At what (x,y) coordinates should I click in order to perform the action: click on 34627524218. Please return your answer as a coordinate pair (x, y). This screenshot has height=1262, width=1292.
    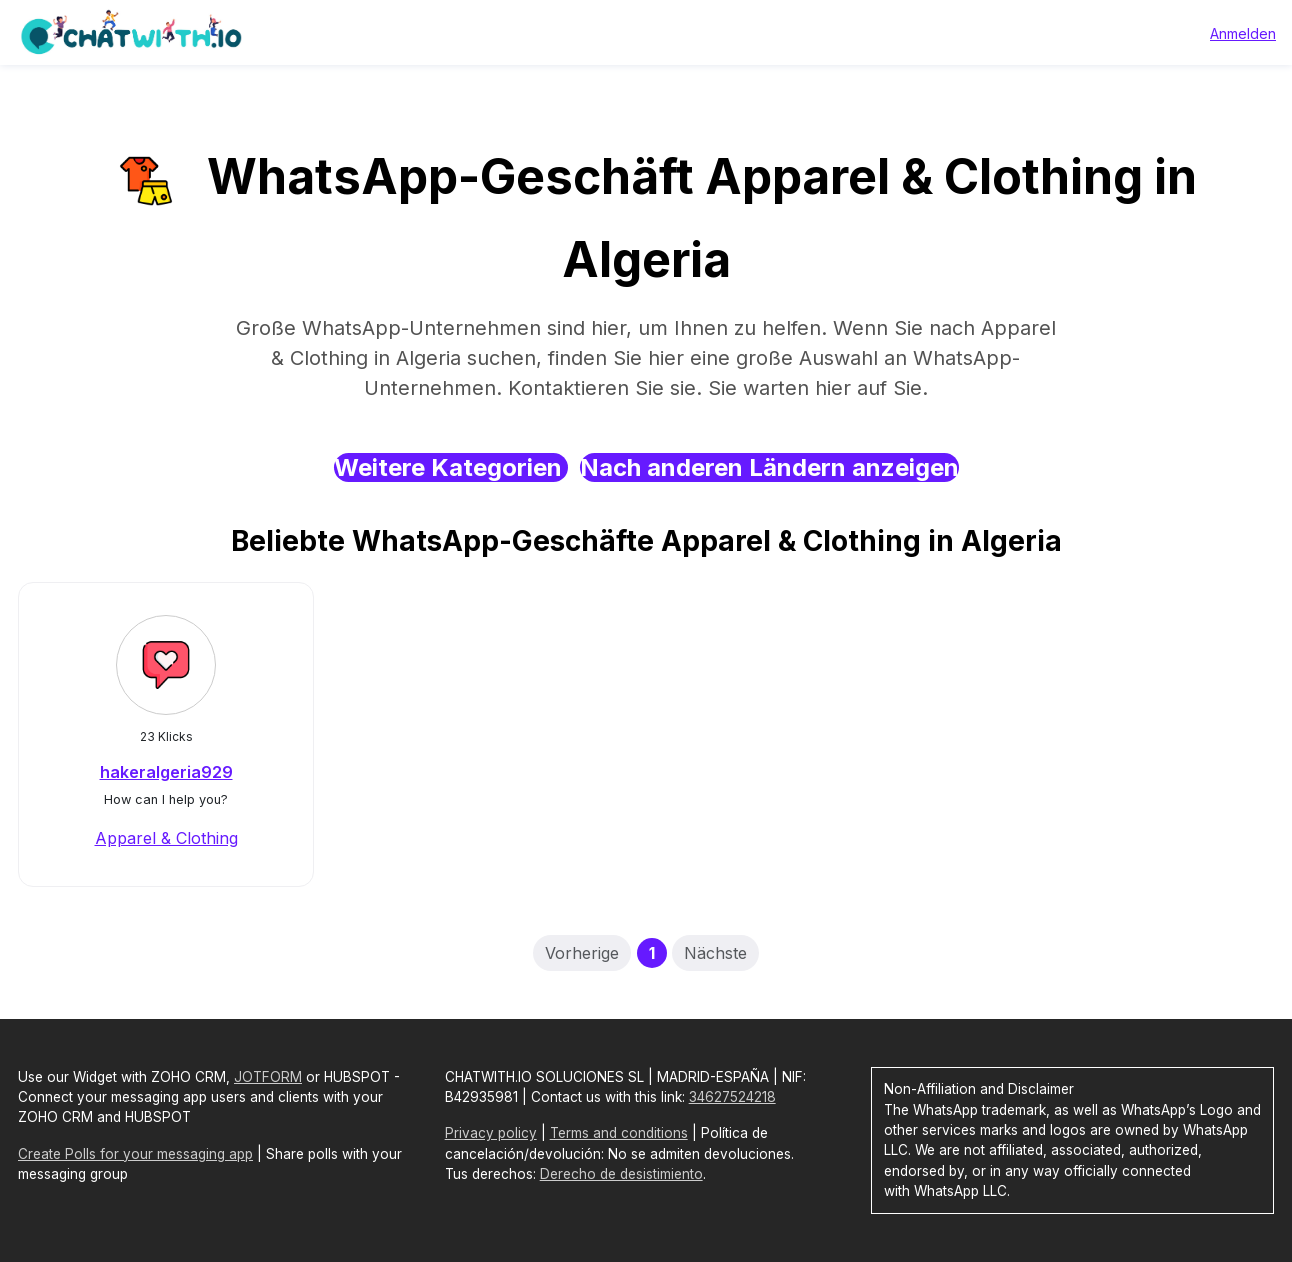
    Looking at the image, I should click on (732, 1097).